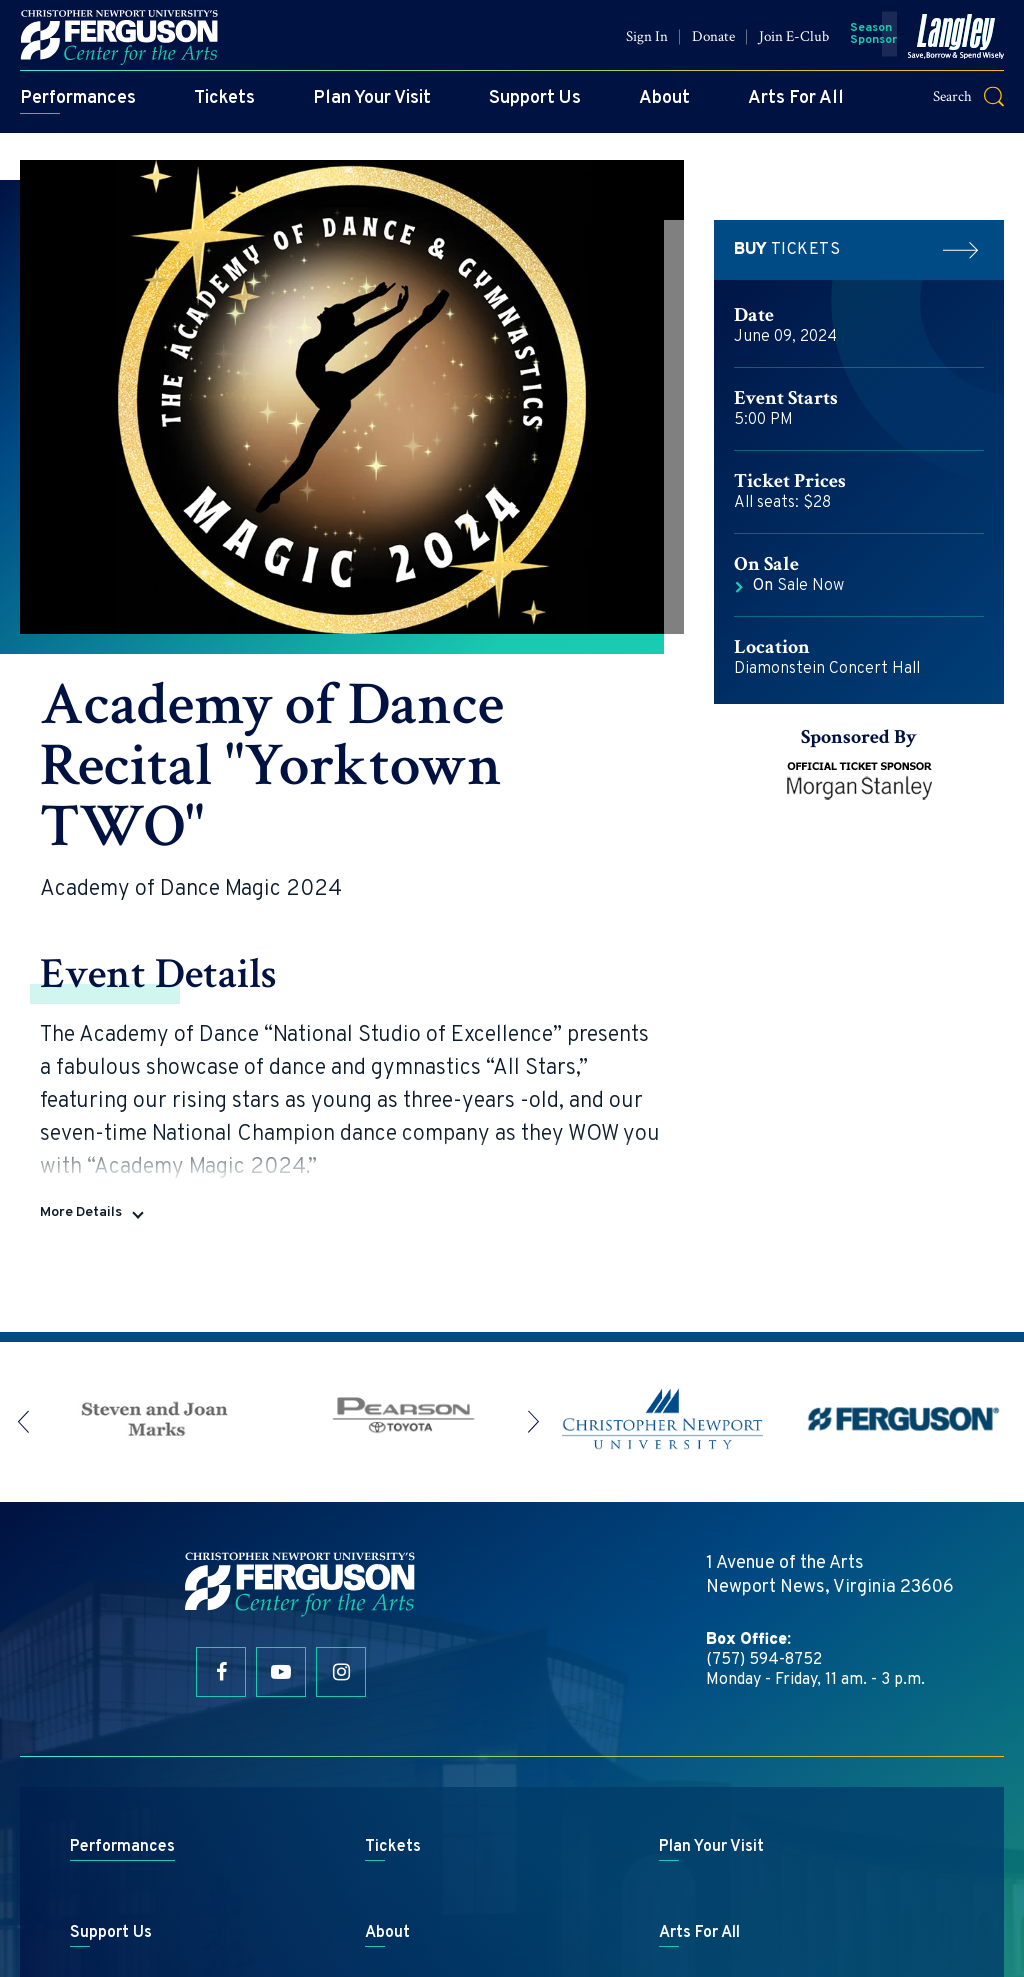 The height and width of the screenshot is (1977, 1024). I want to click on Arts For All, so click(796, 105).